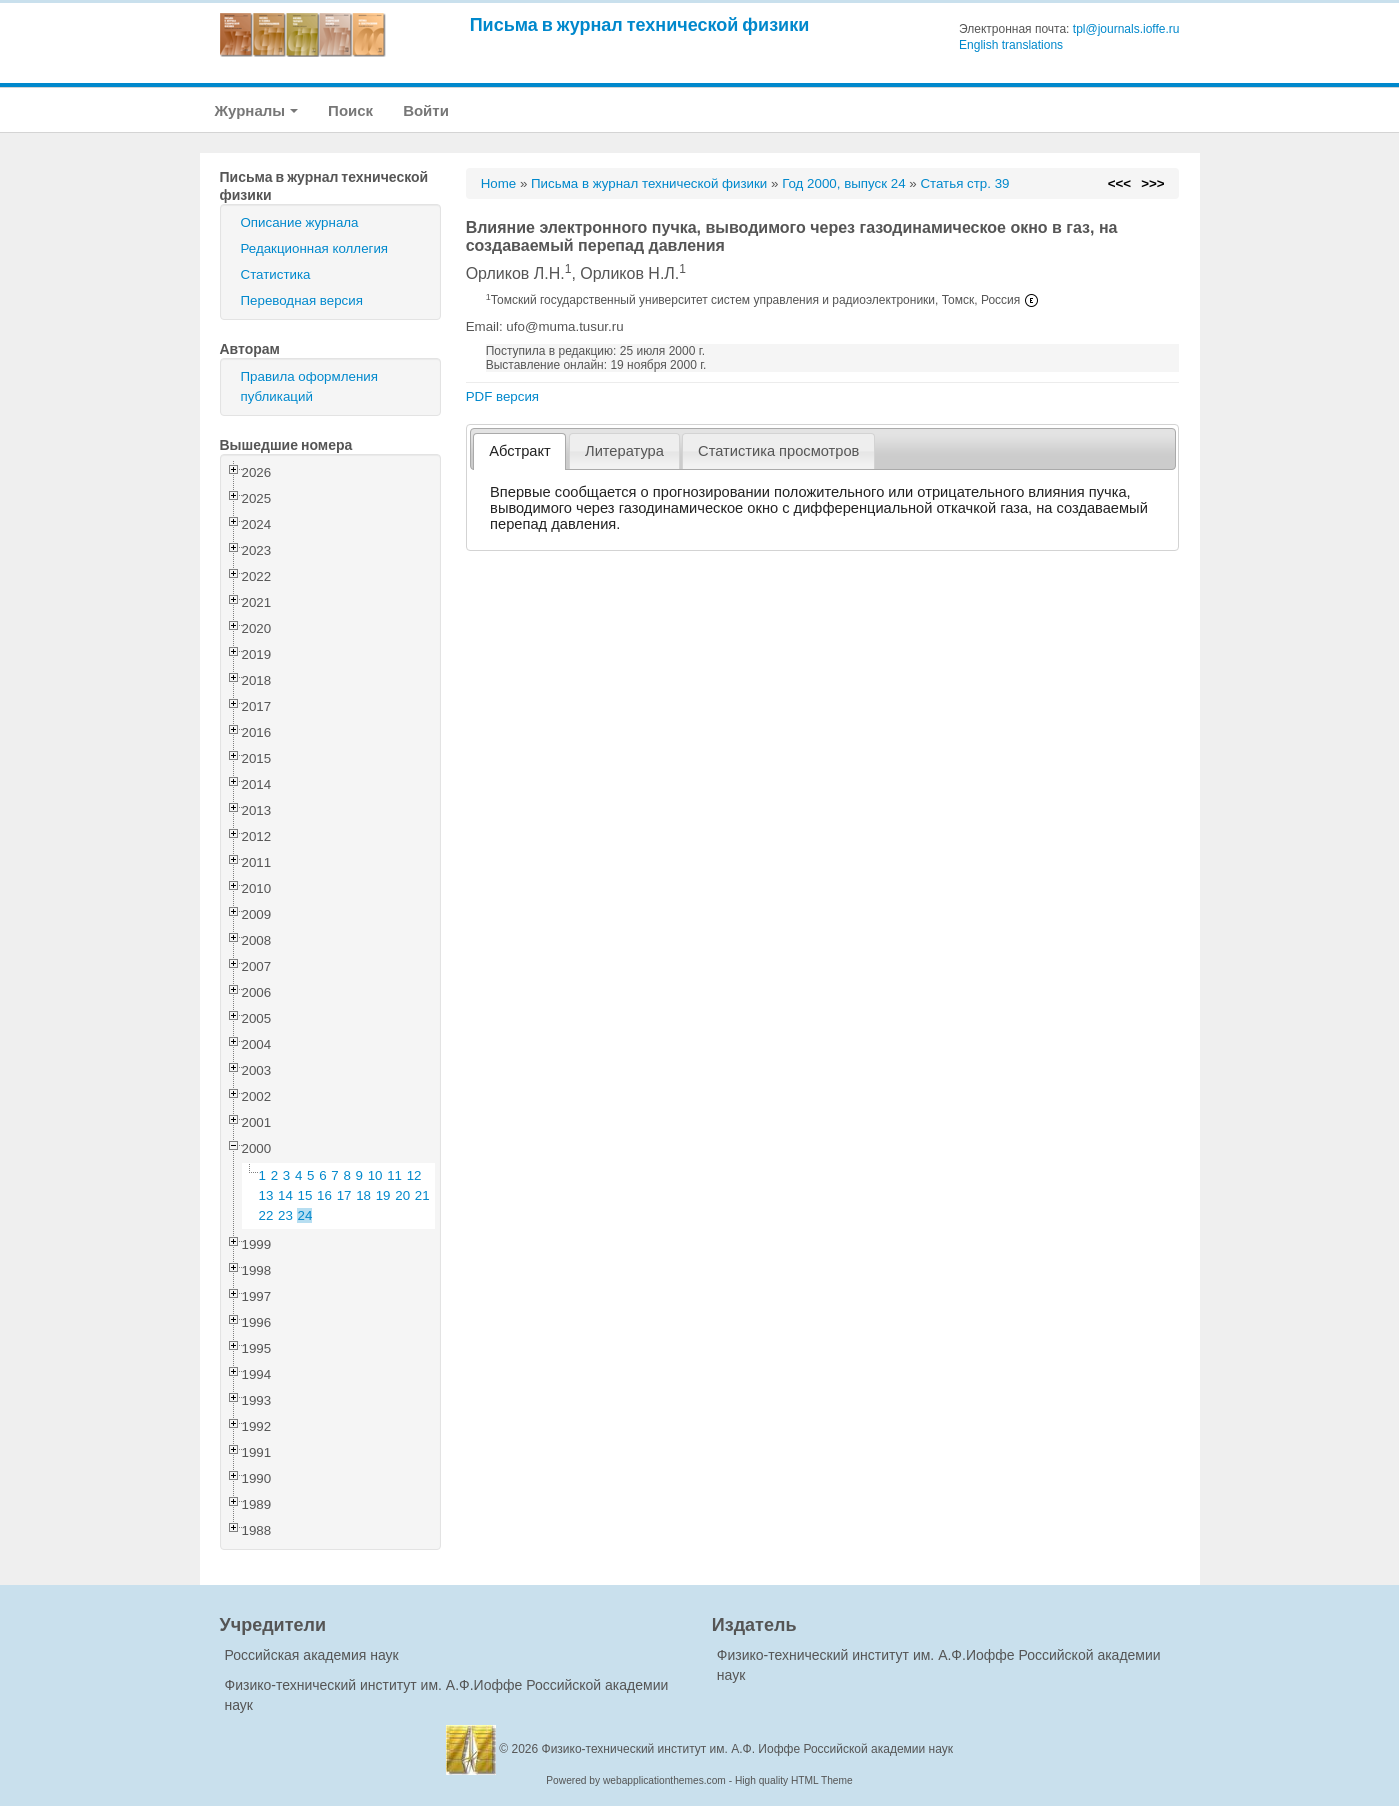  Describe the element at coordinates (302, 300) in the screenshot. I see `Переводная версия` at that location.